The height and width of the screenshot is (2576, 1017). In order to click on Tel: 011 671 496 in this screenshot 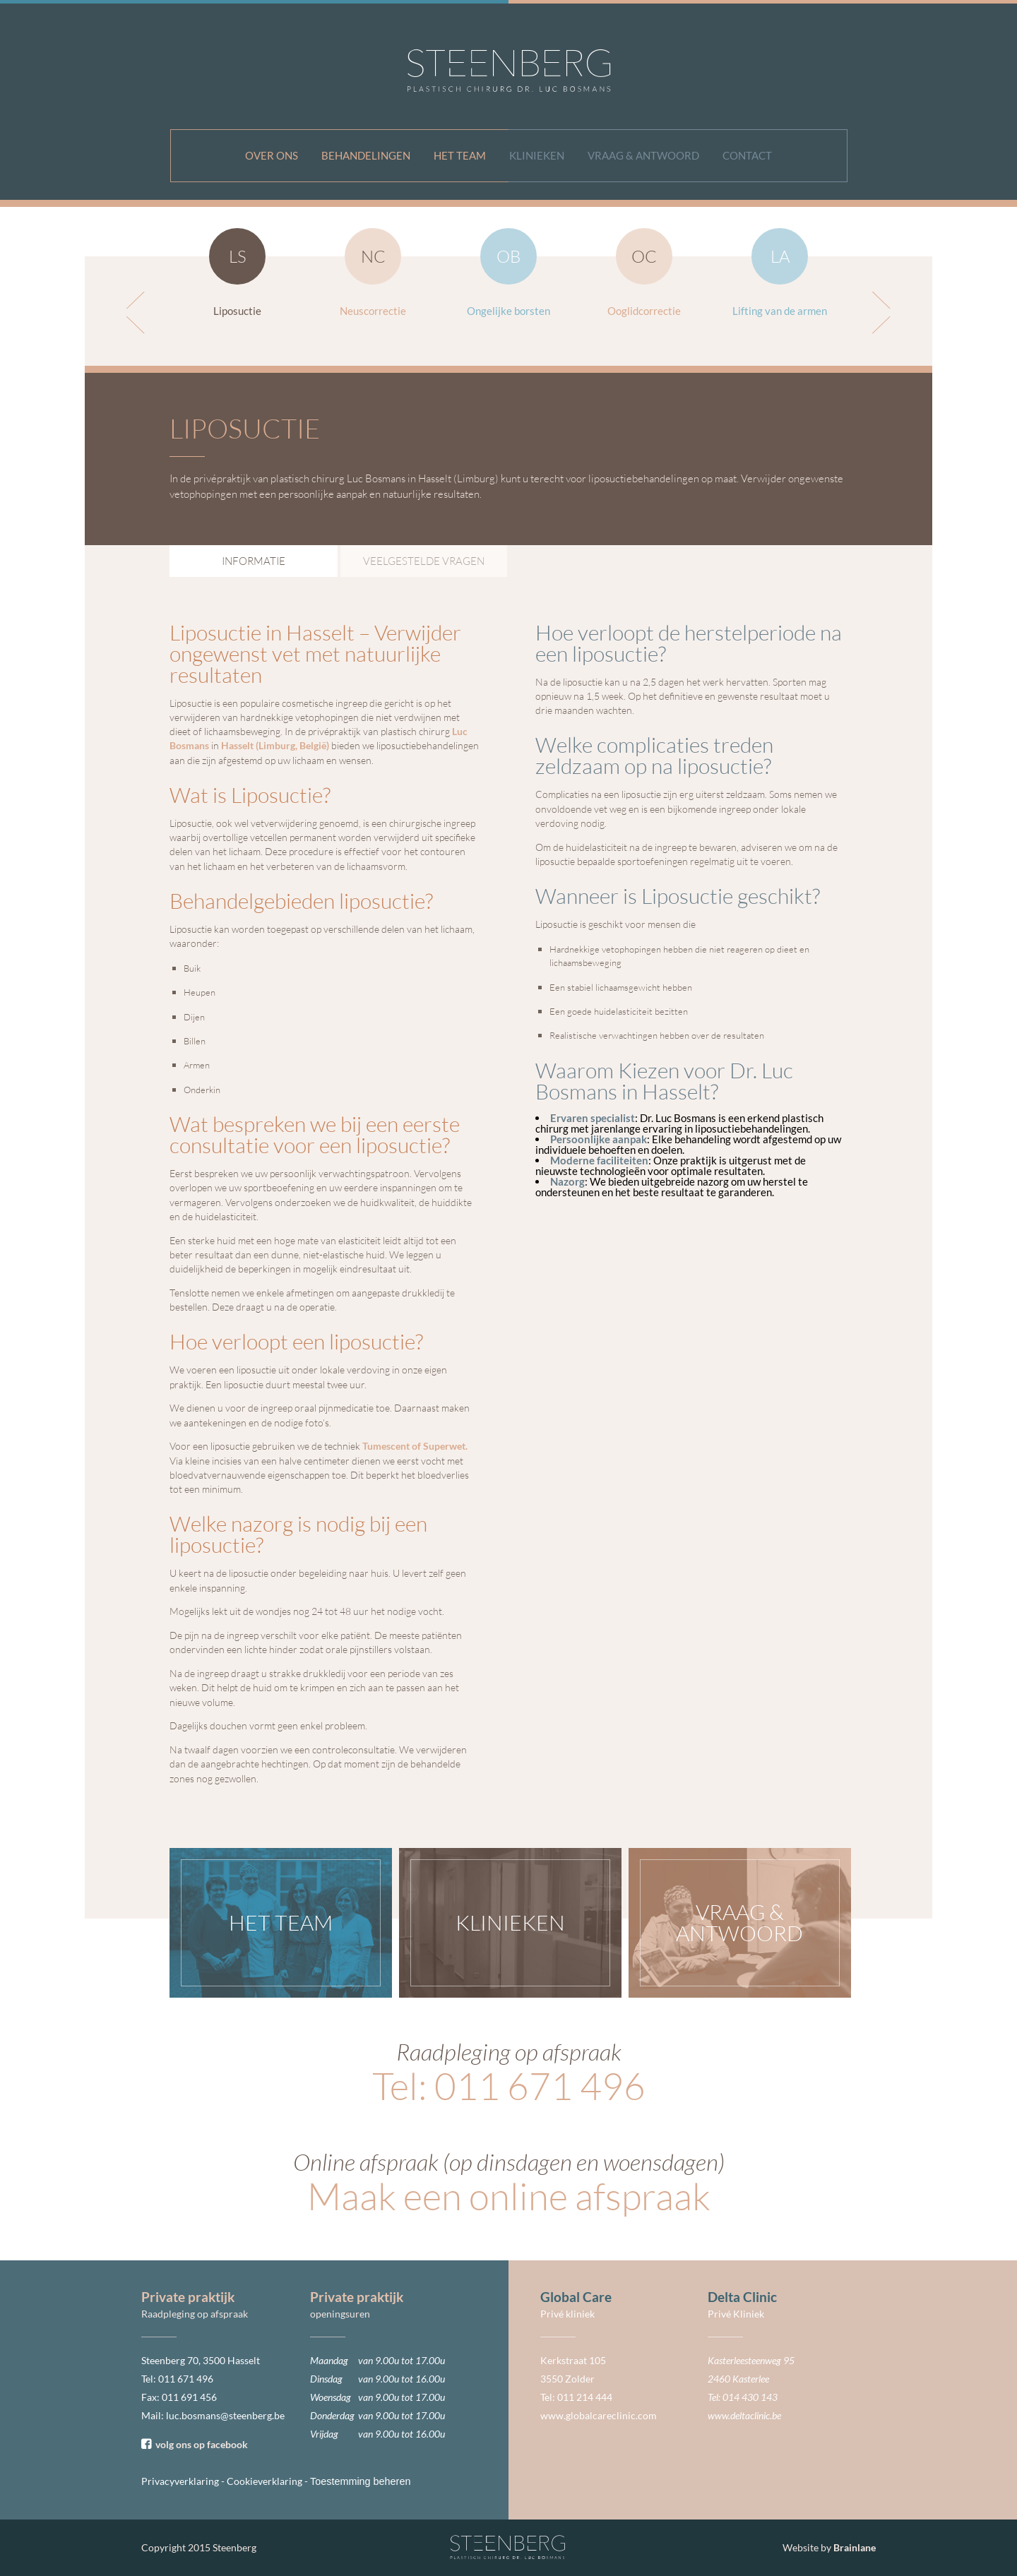, I will do `click(509, 2086)`.